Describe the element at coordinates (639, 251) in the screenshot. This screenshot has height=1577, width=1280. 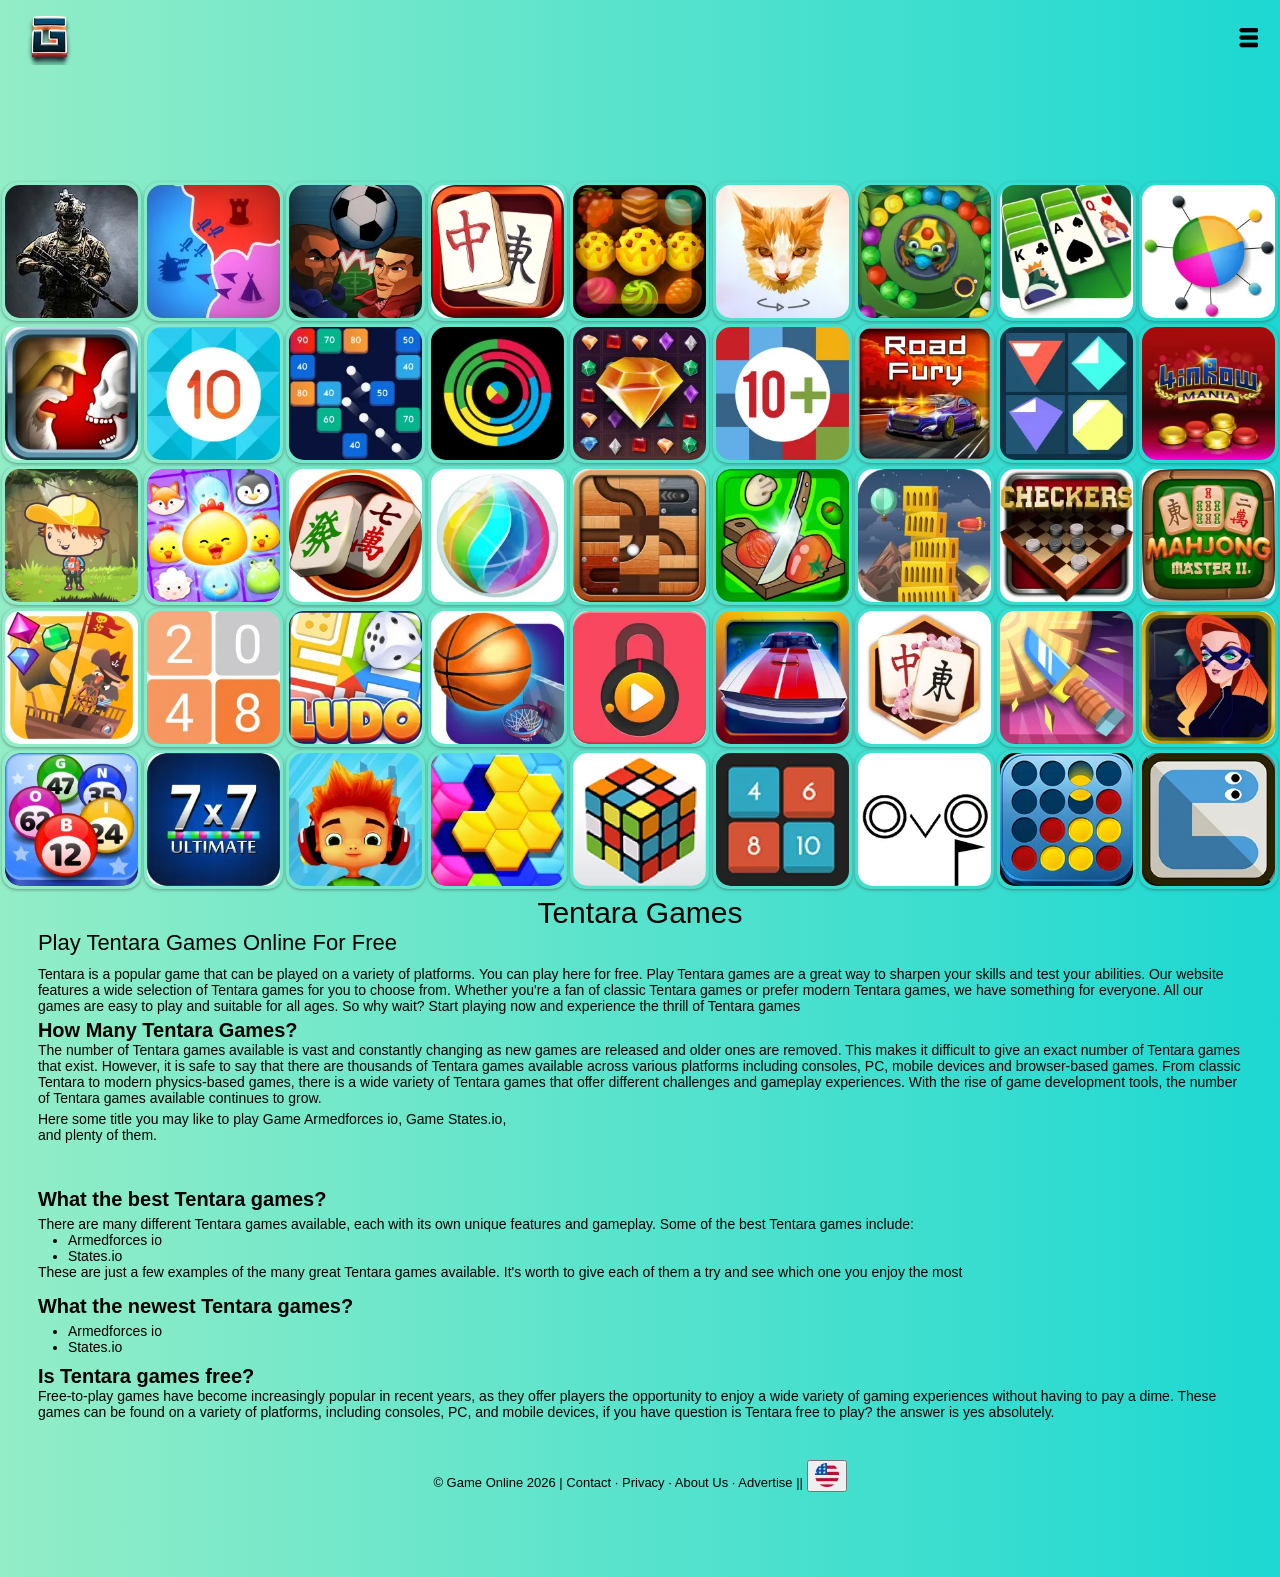
I see `Tasty jewel` at that location.